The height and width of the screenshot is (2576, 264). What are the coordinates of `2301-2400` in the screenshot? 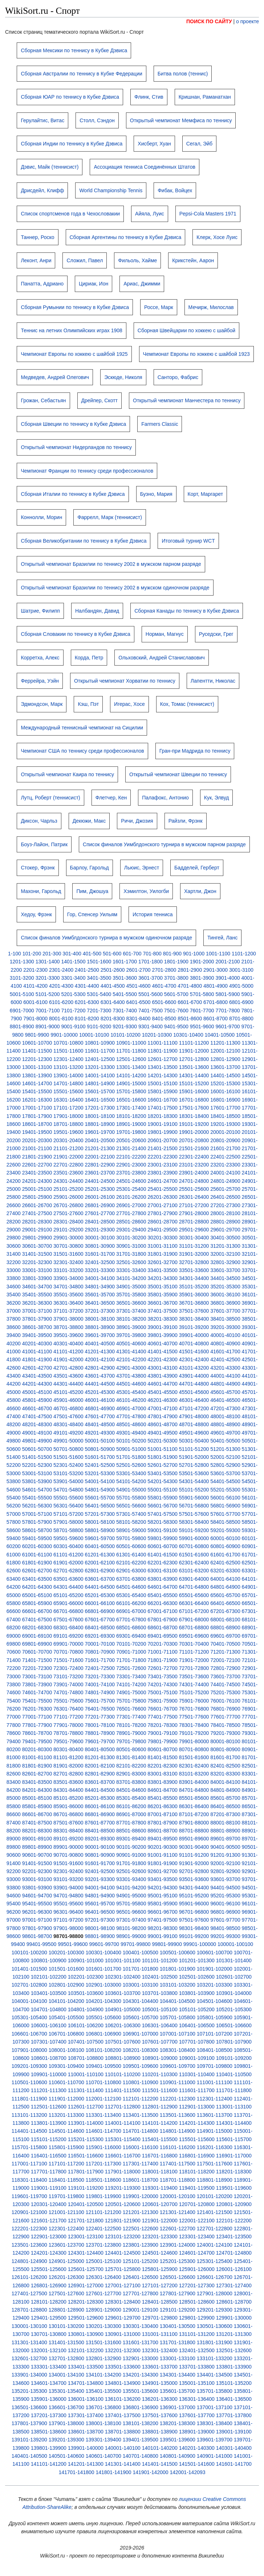 It's located at (61, 970).